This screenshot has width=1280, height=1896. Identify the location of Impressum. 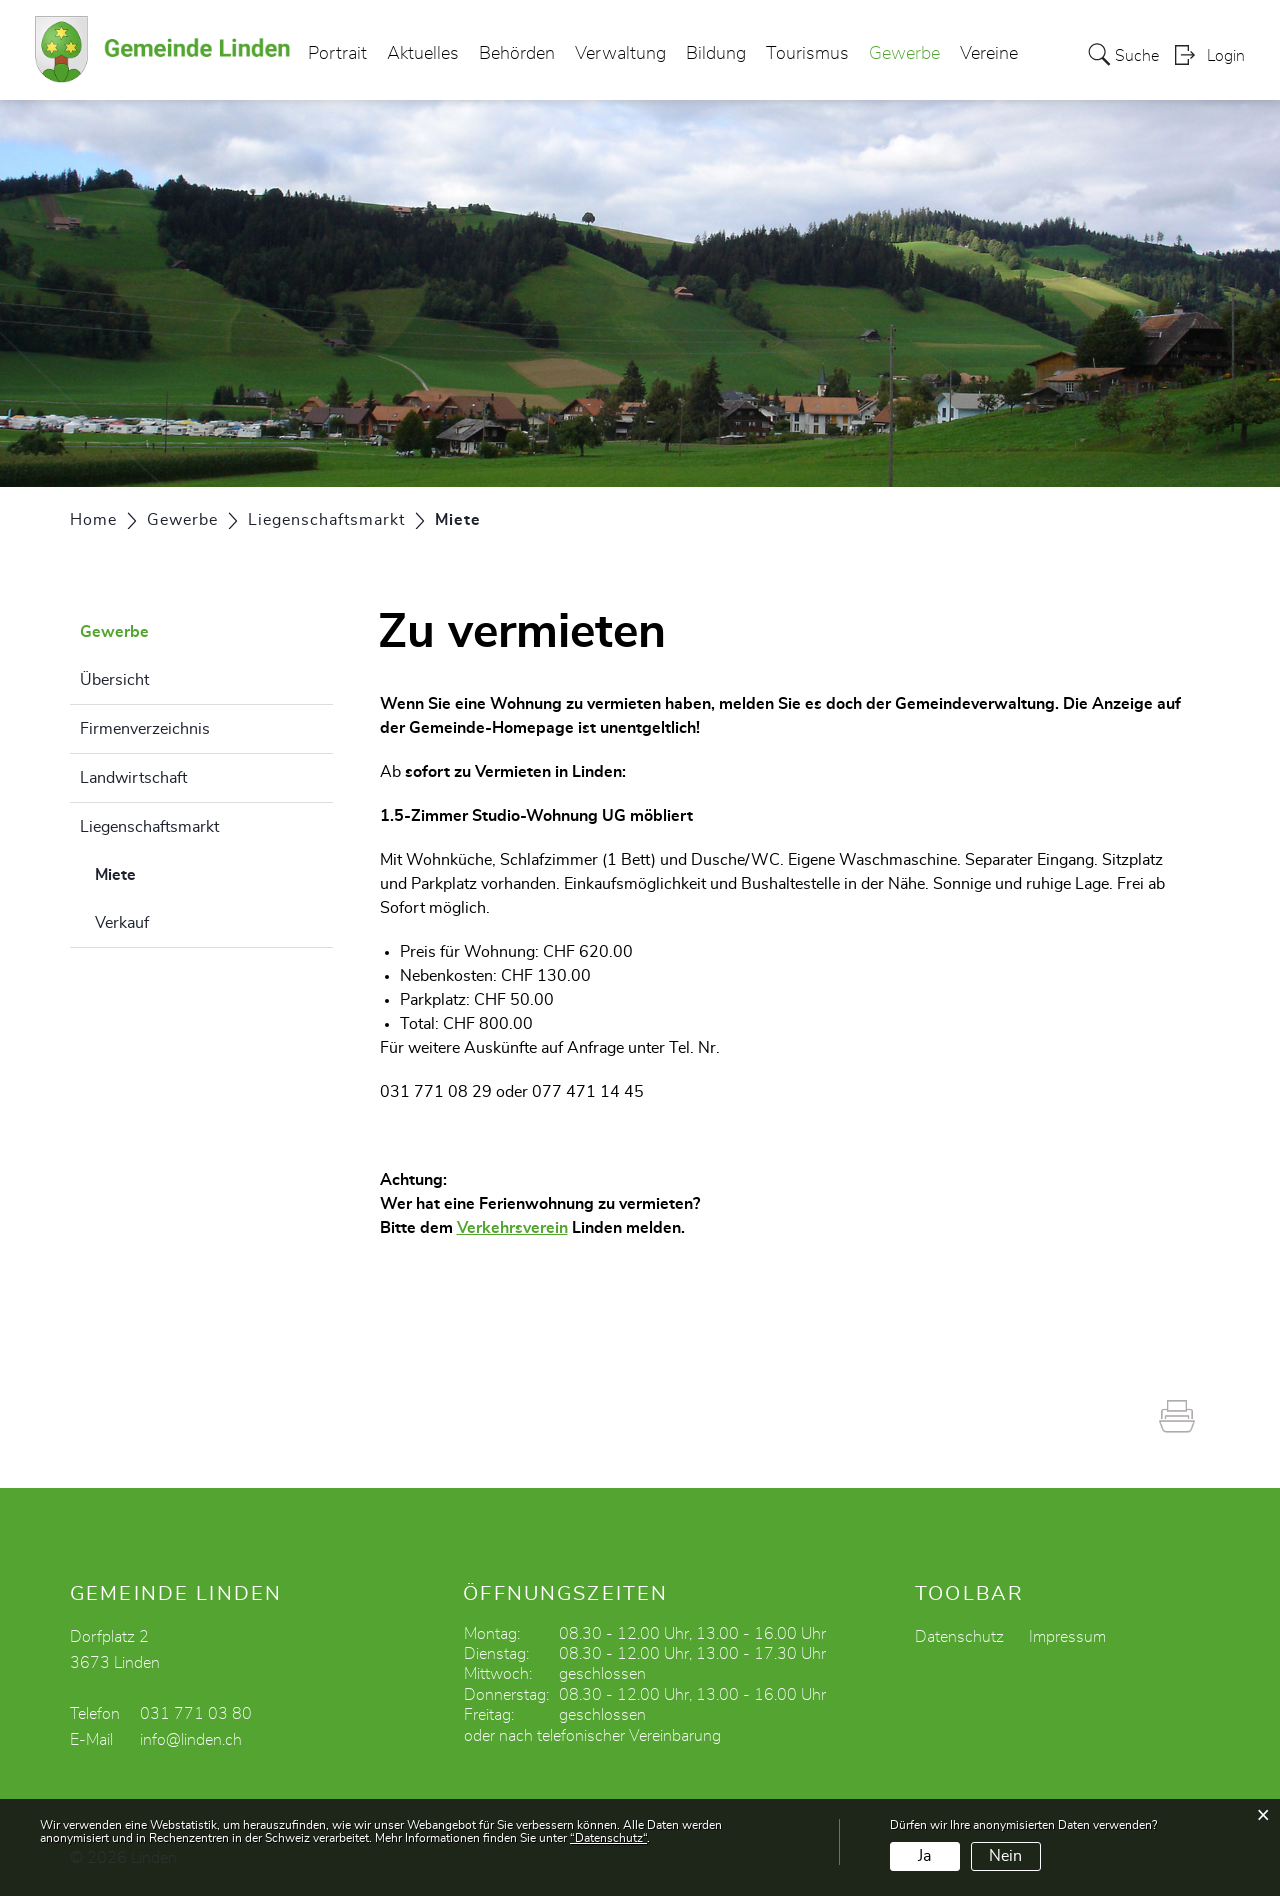
(1067, 1637).